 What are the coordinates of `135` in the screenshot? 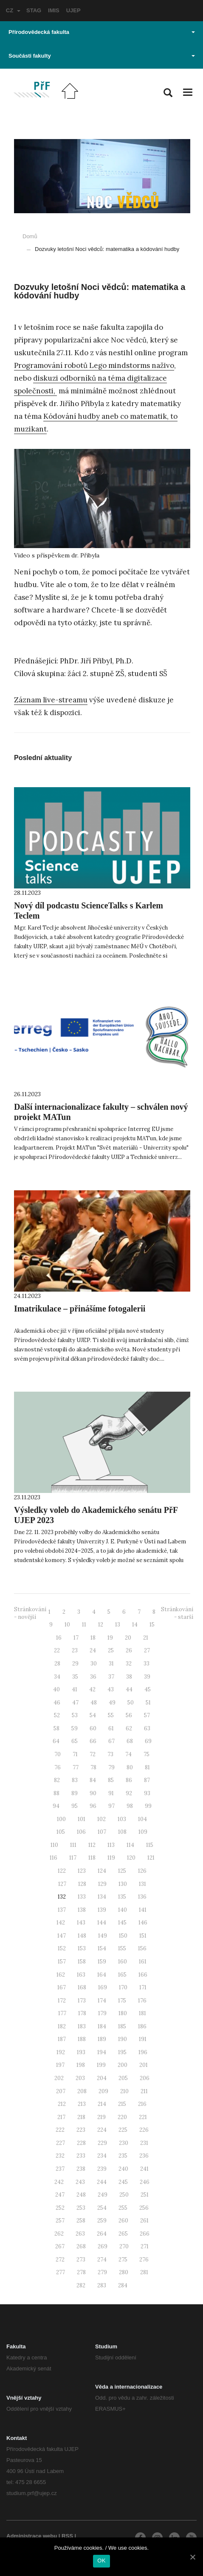 It's located at (122, 1896).